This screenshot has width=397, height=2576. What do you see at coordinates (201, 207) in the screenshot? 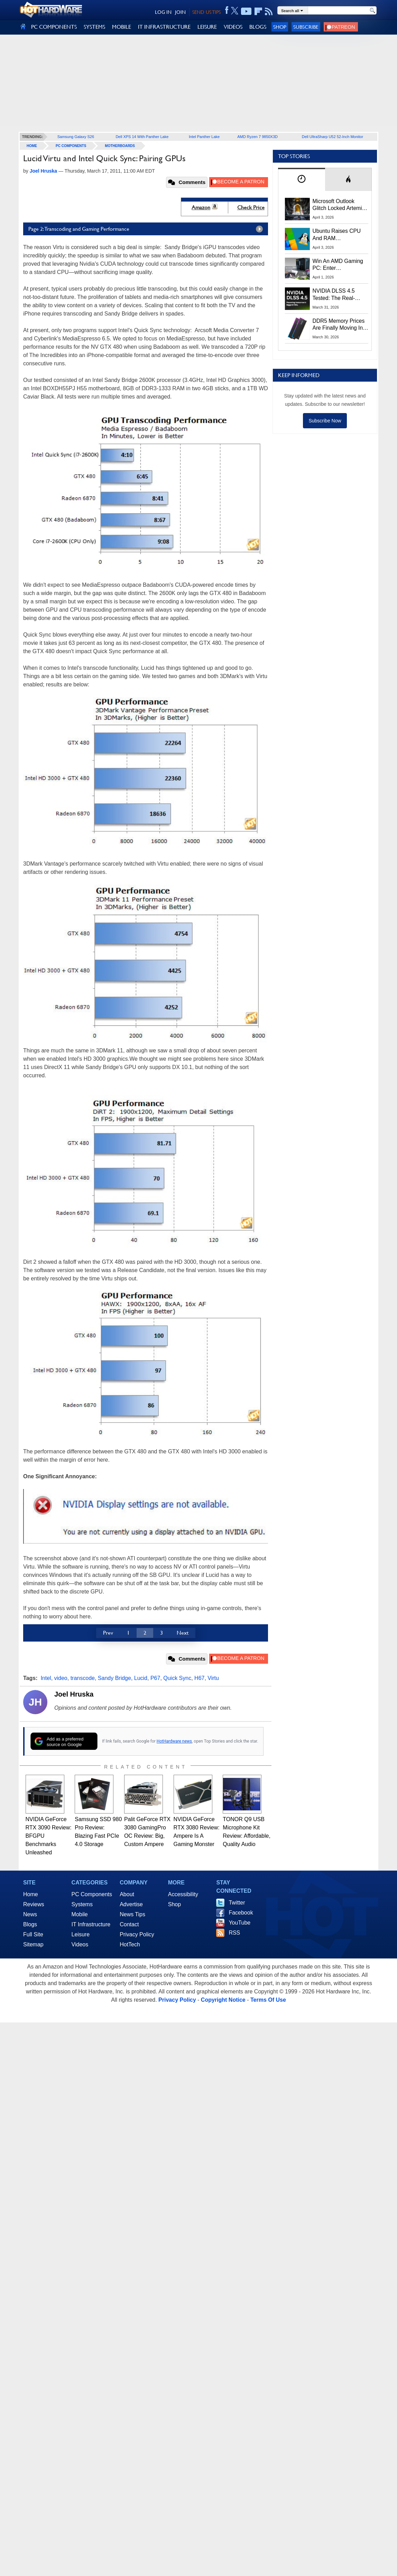
I see `Amazon` at bounding box center [201, 207].